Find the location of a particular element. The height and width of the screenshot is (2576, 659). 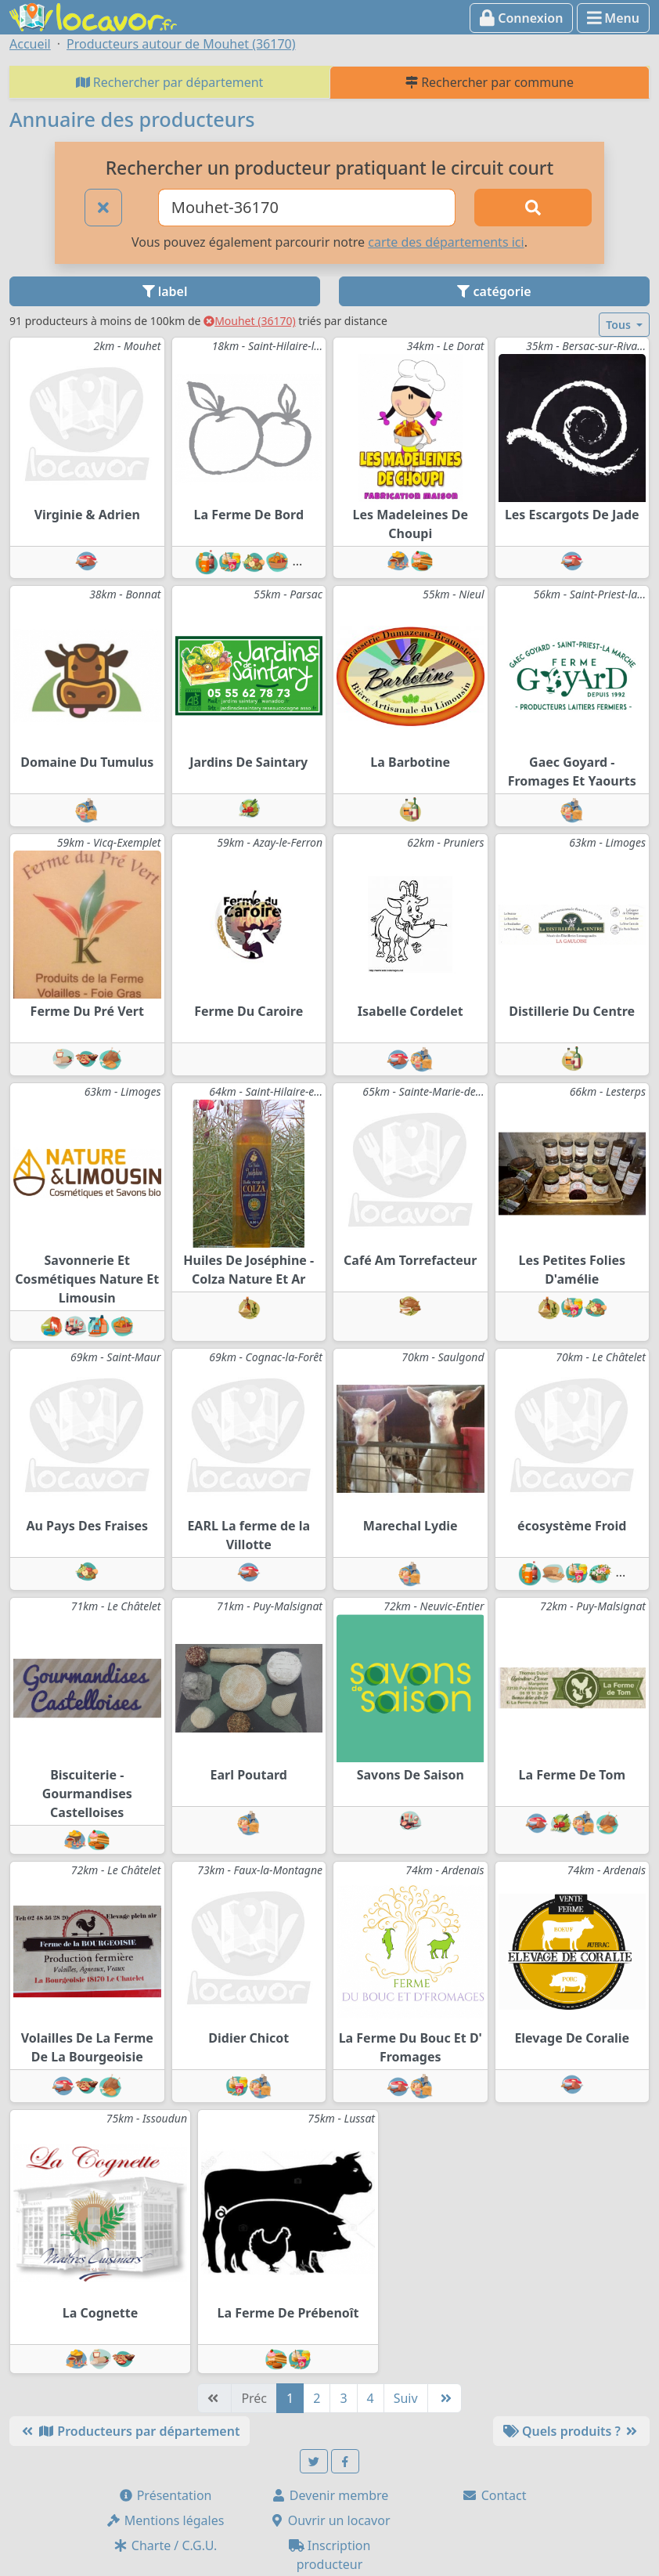

Contact is located at coordinates (494, 2495).